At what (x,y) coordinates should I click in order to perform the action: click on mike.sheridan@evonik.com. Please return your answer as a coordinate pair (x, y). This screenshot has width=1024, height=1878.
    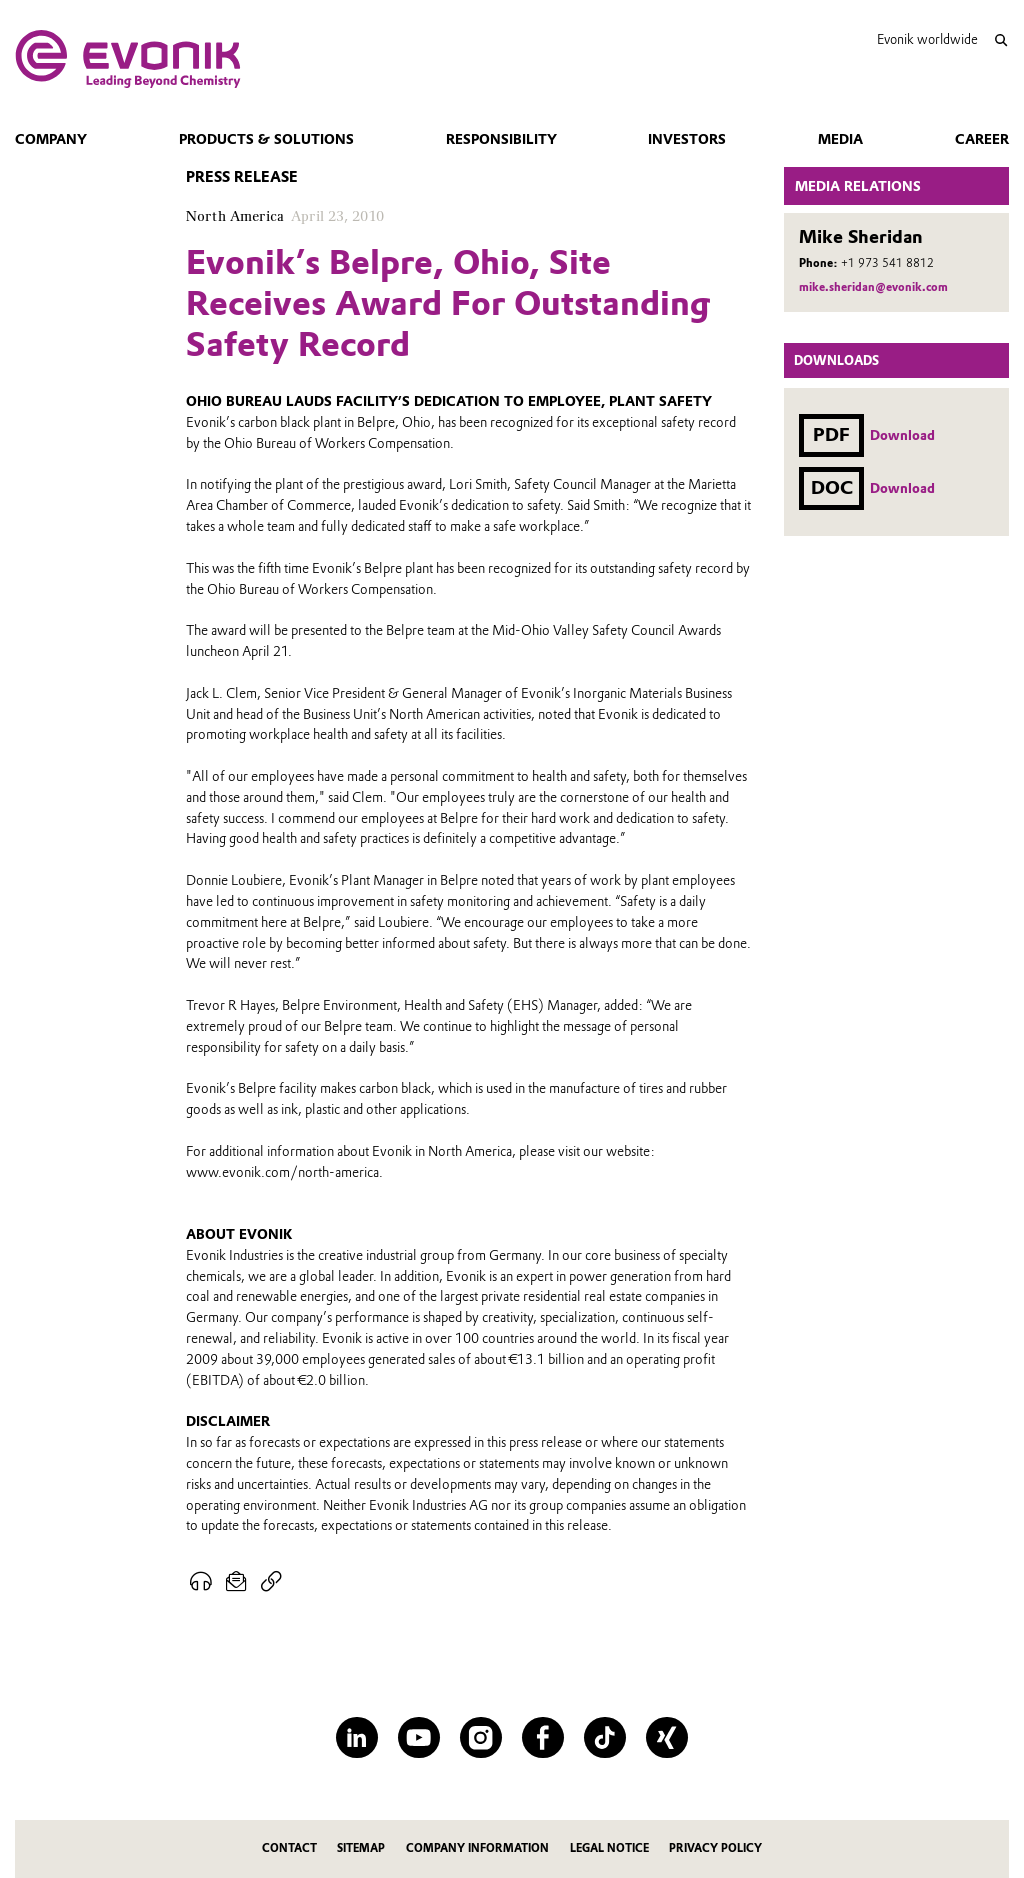
    Looking at the image, I should click on (873, 287).